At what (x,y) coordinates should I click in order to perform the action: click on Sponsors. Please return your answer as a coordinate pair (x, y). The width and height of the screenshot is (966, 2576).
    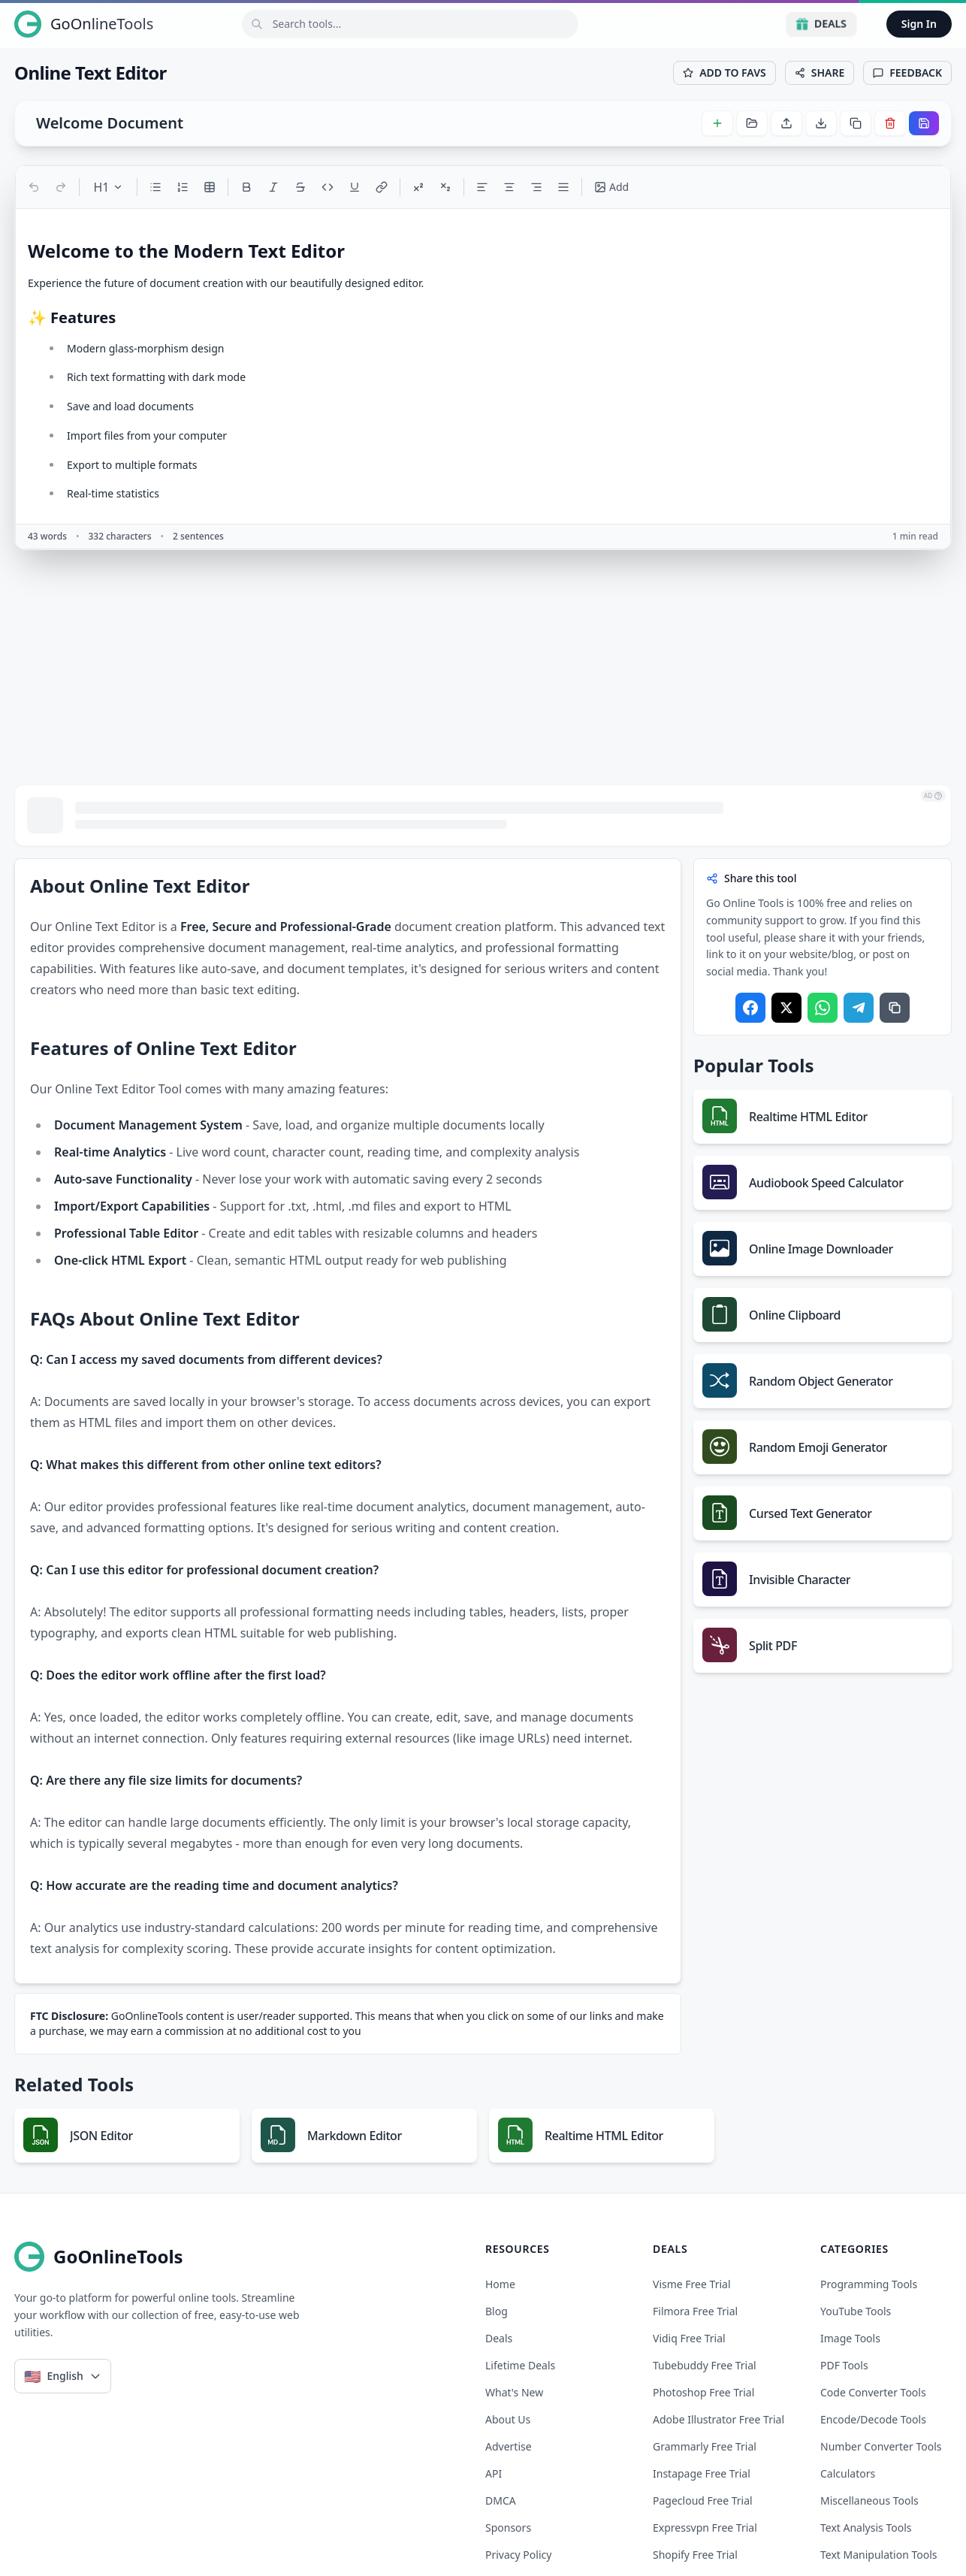
    Looking at the image, I should click on (508, 2527).